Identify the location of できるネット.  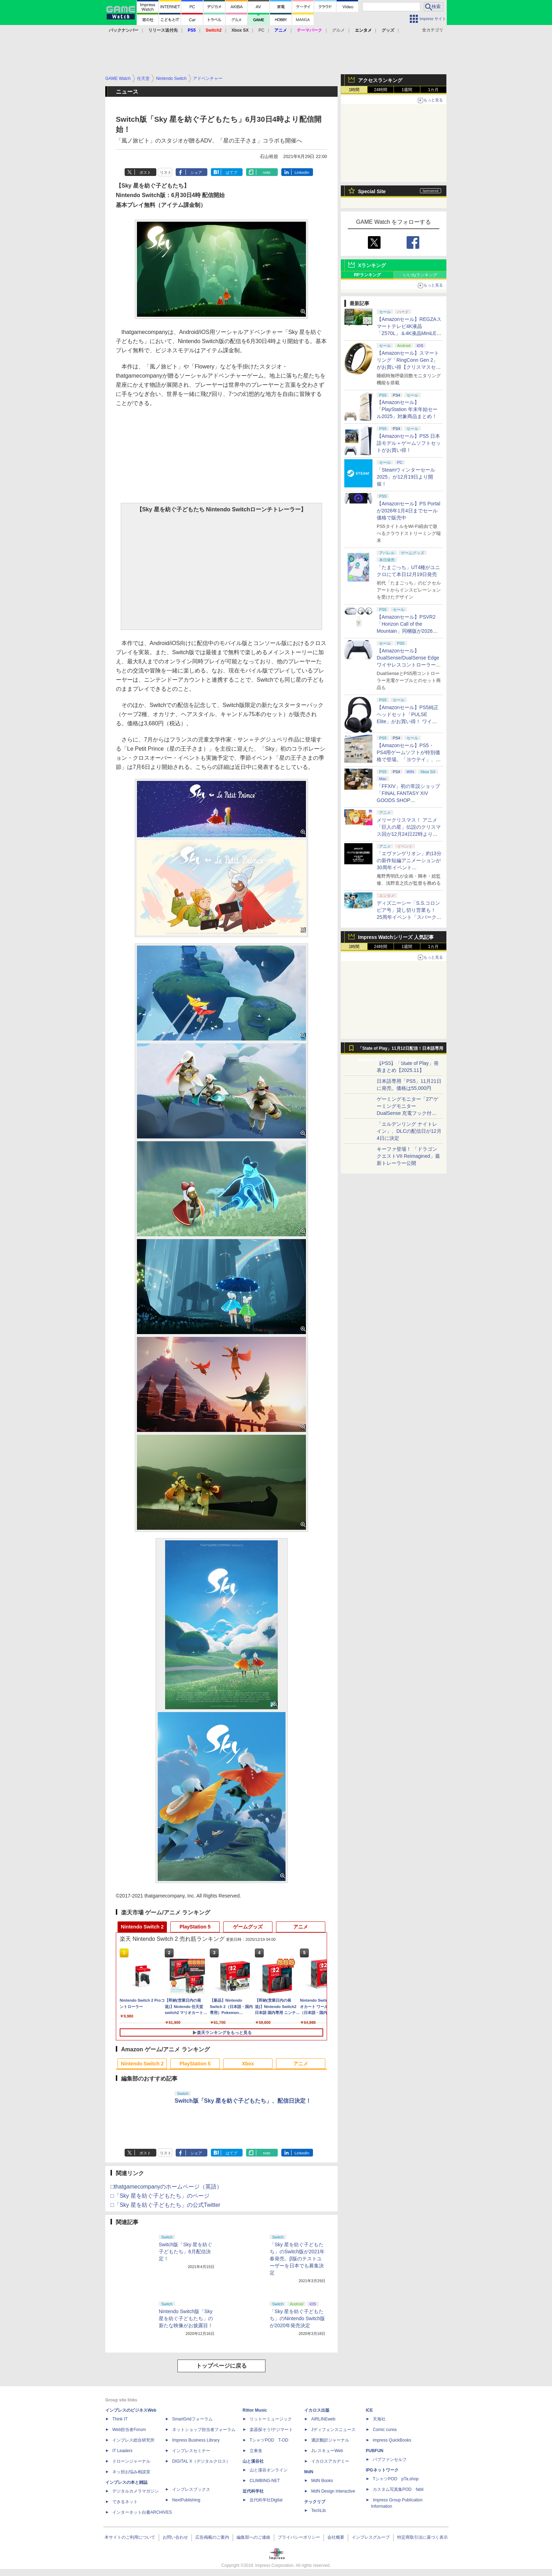
(125, 2501).